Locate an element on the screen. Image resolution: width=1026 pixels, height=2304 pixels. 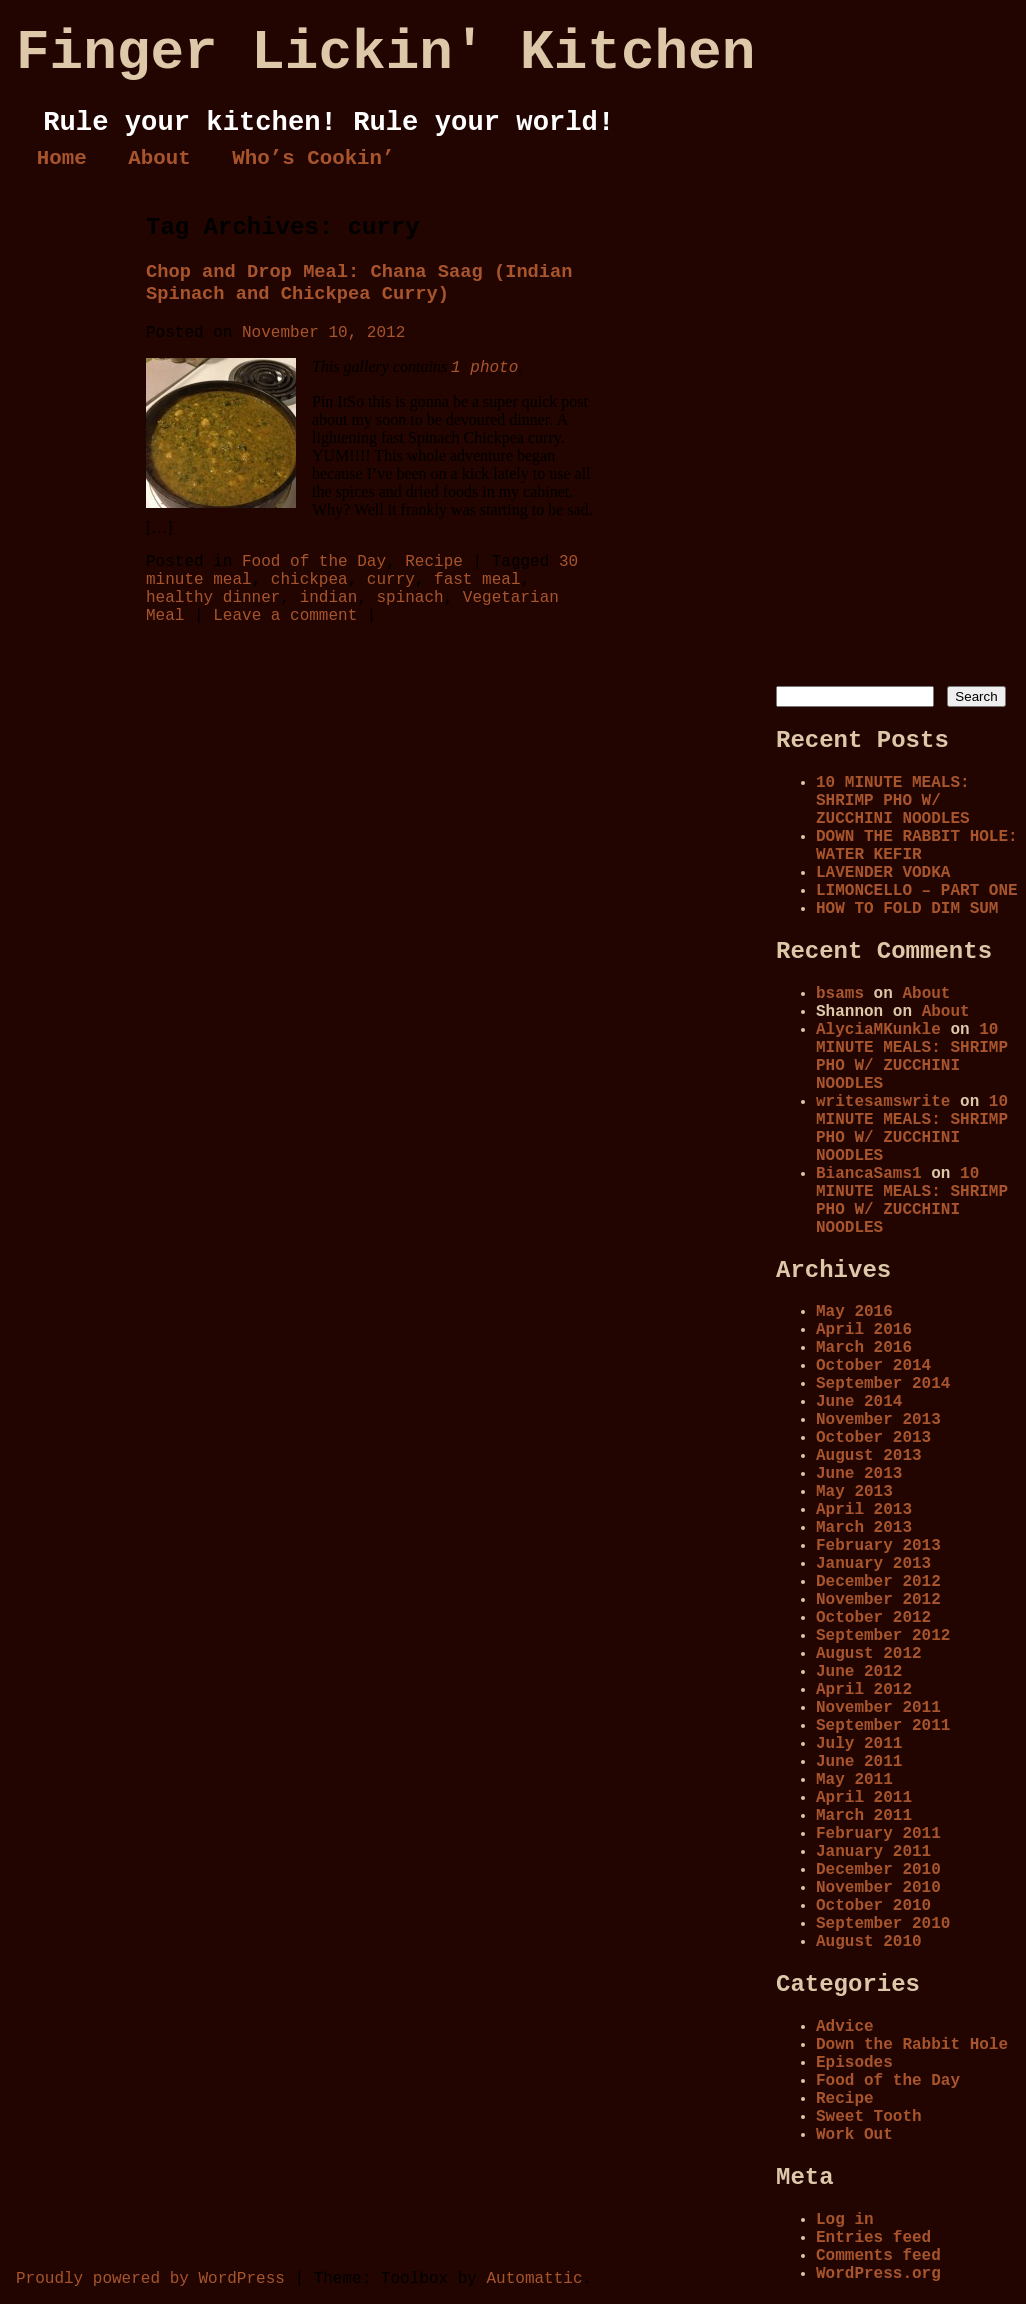
chickpea is located at coordinates (309, 580).